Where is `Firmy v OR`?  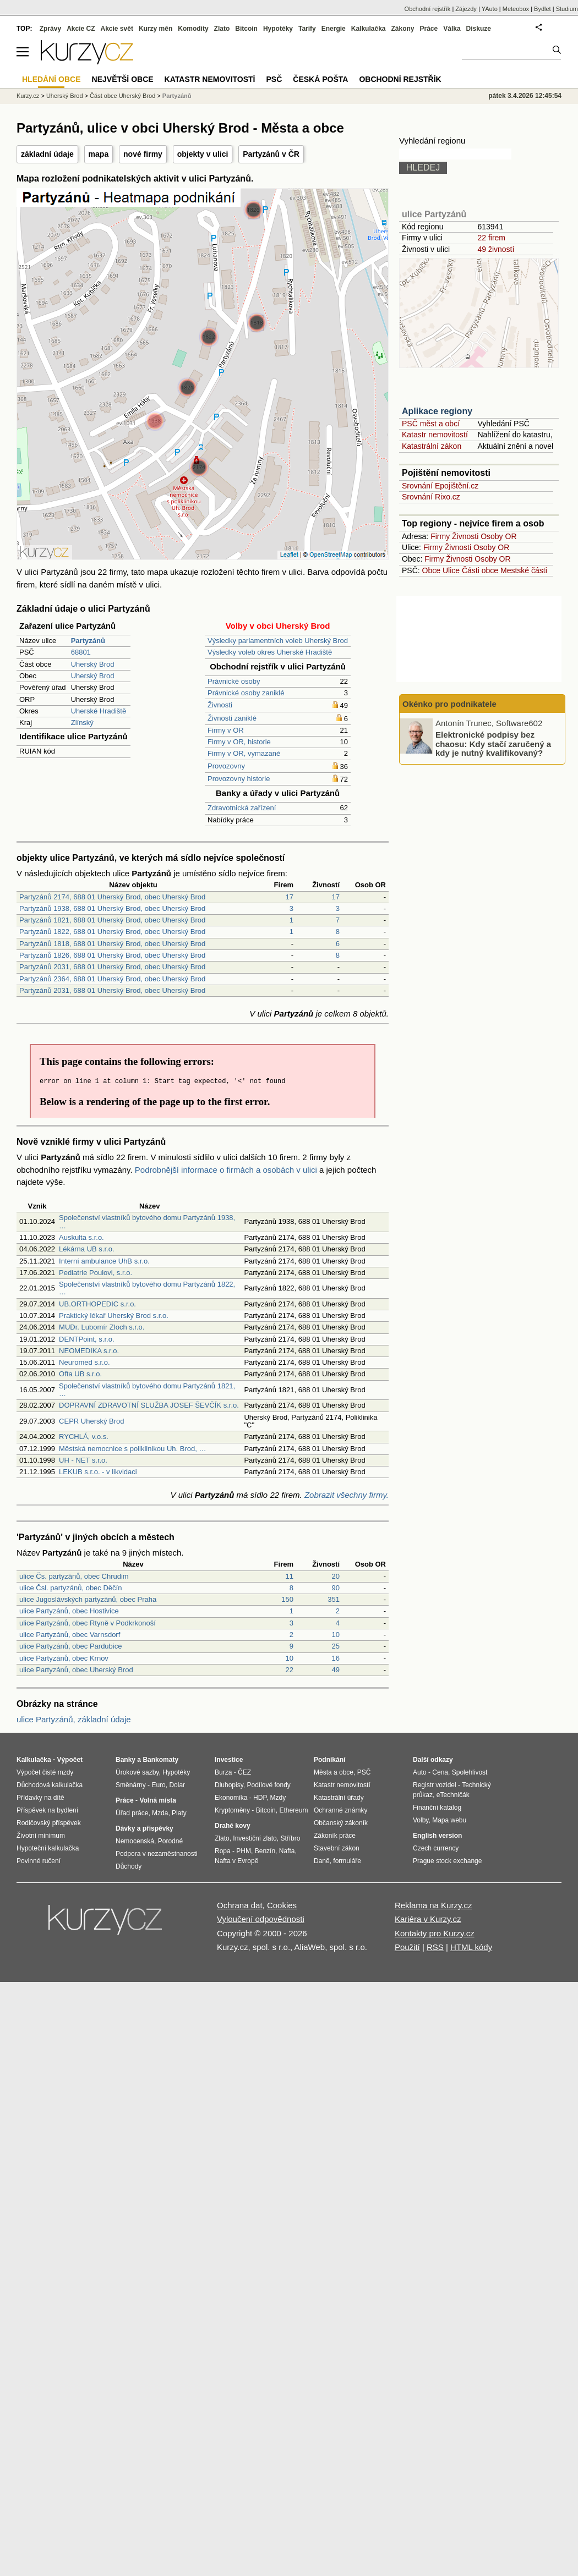
Firmy v OR is located at coordinates (226, 730).